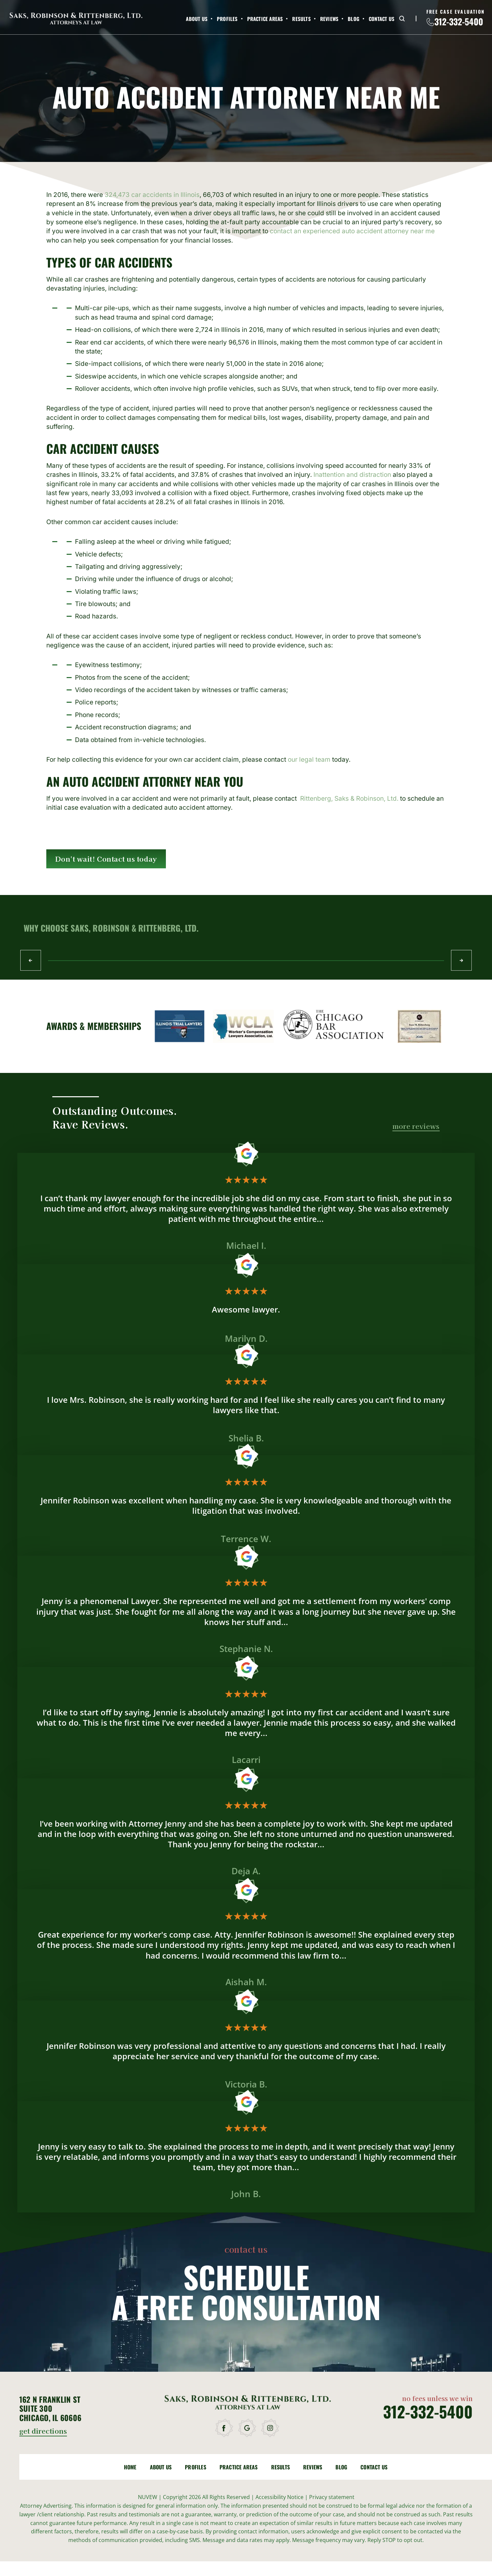 This screenshot has width=492, height=2576. I want to click on google, so click(247, 2428).